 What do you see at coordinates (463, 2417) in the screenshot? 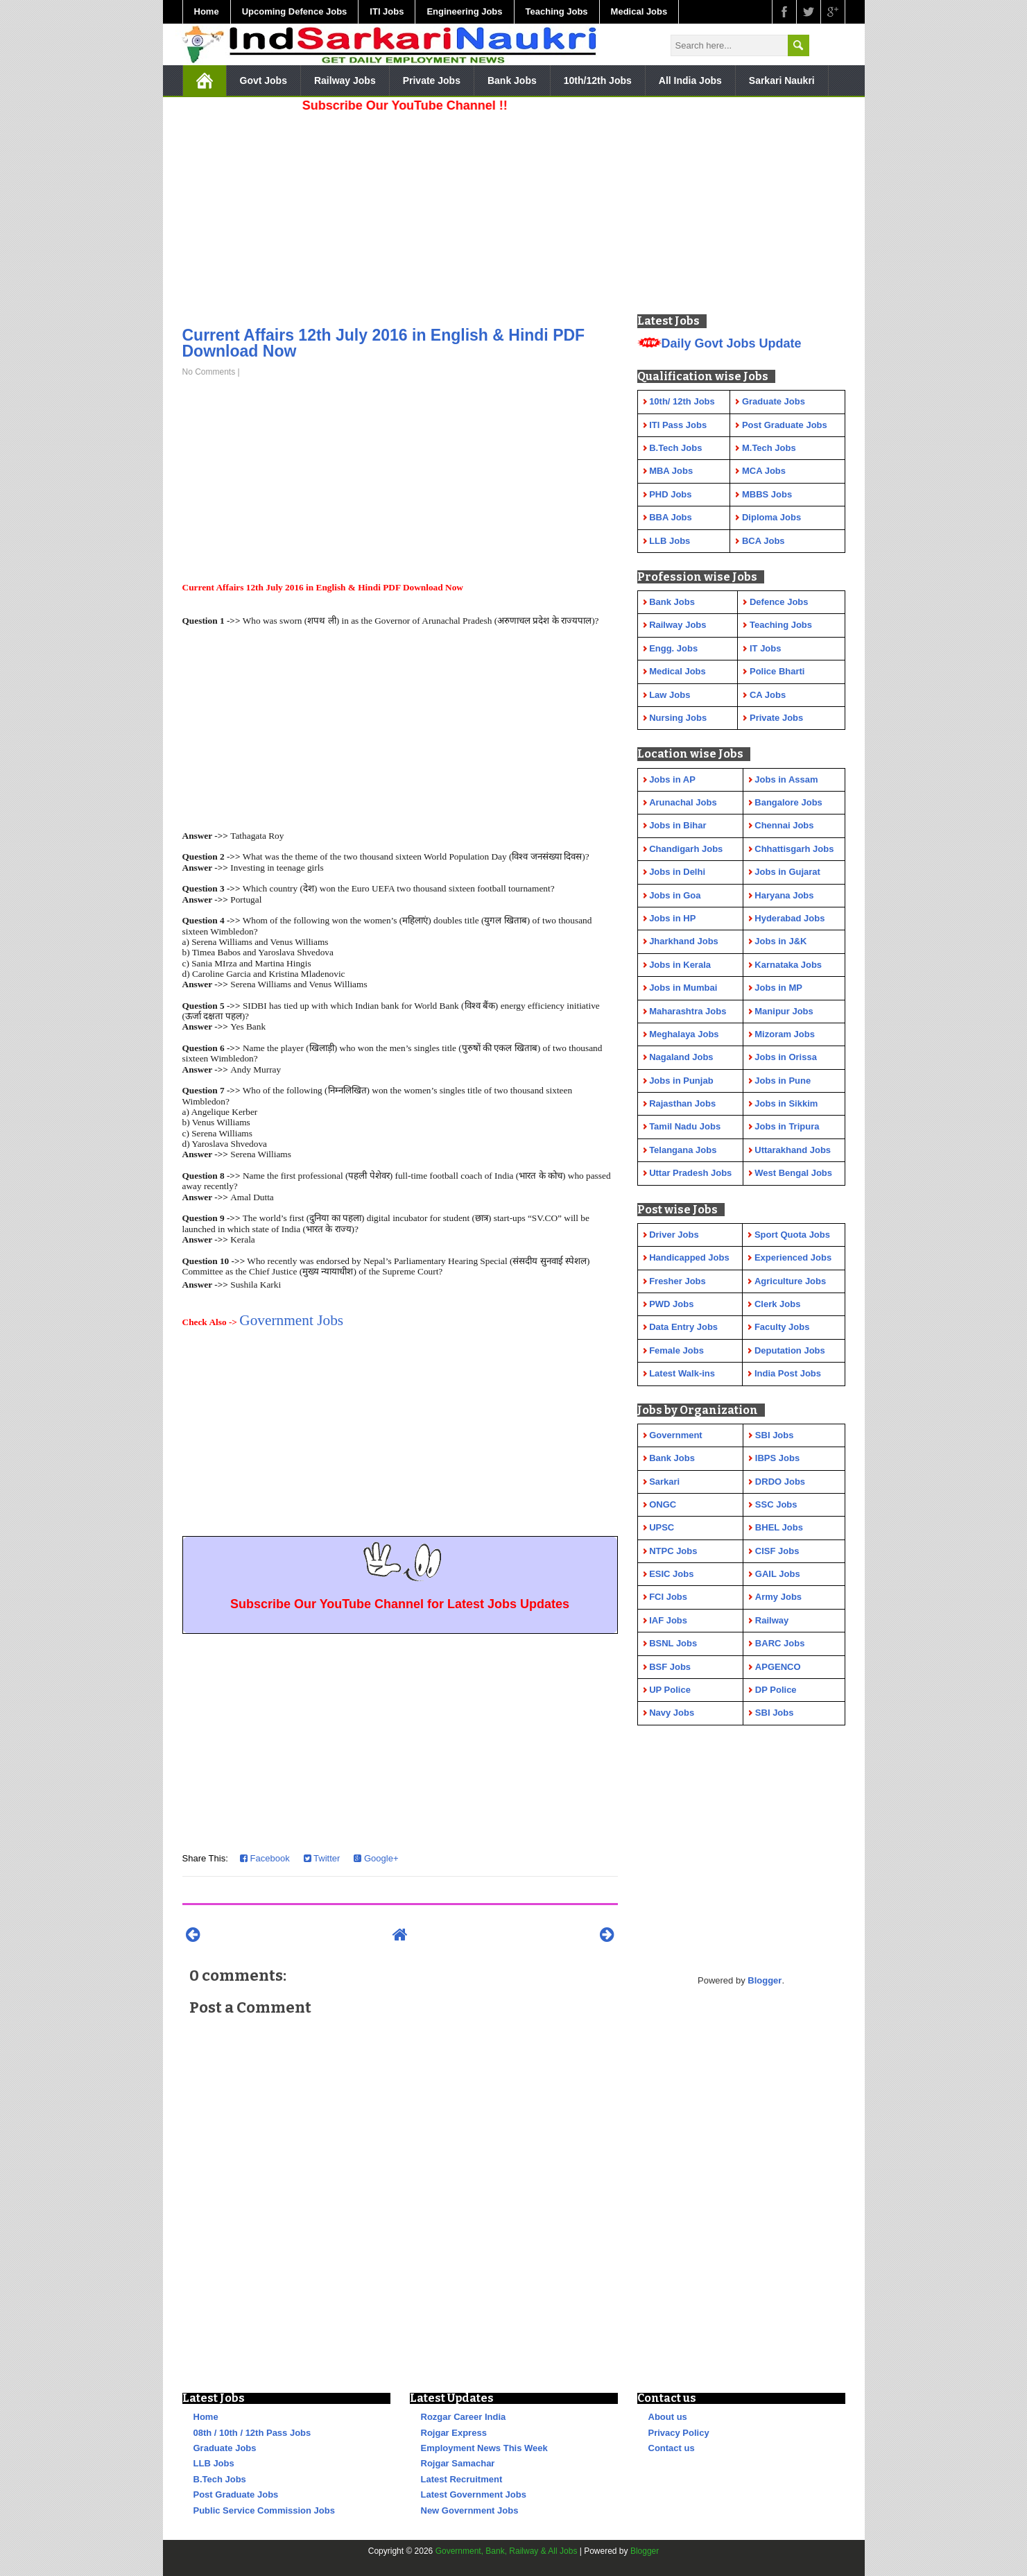
I see `Rozgar Career India` at bounding box center [463, 2417].